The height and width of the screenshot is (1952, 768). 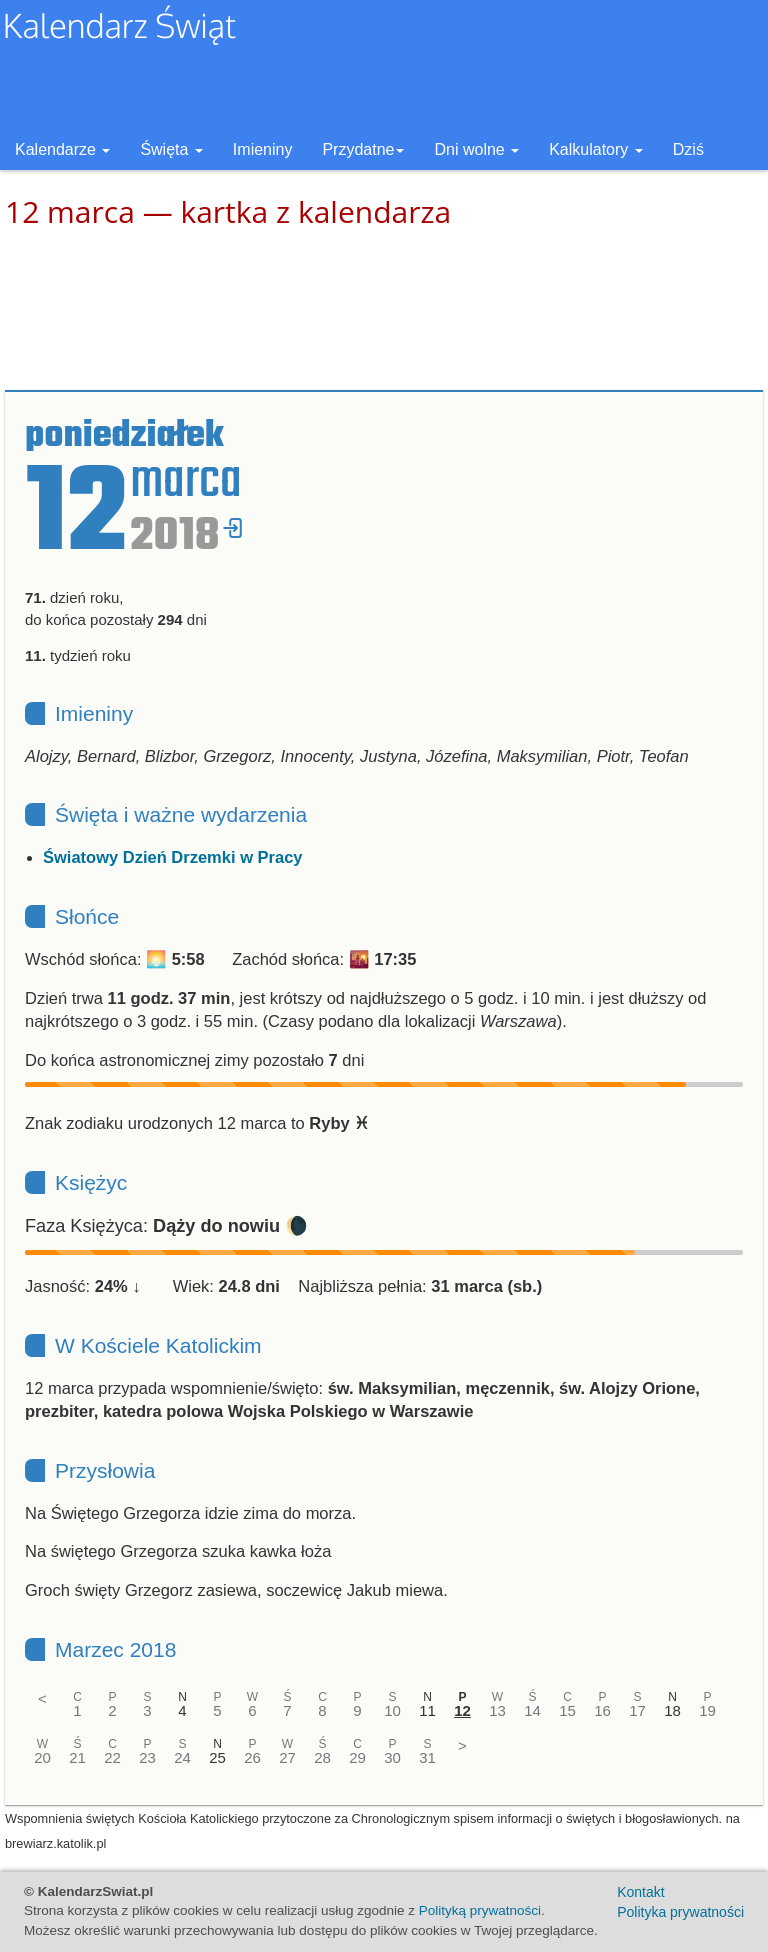 I want to click on 11, so click(x=427, y=1710).